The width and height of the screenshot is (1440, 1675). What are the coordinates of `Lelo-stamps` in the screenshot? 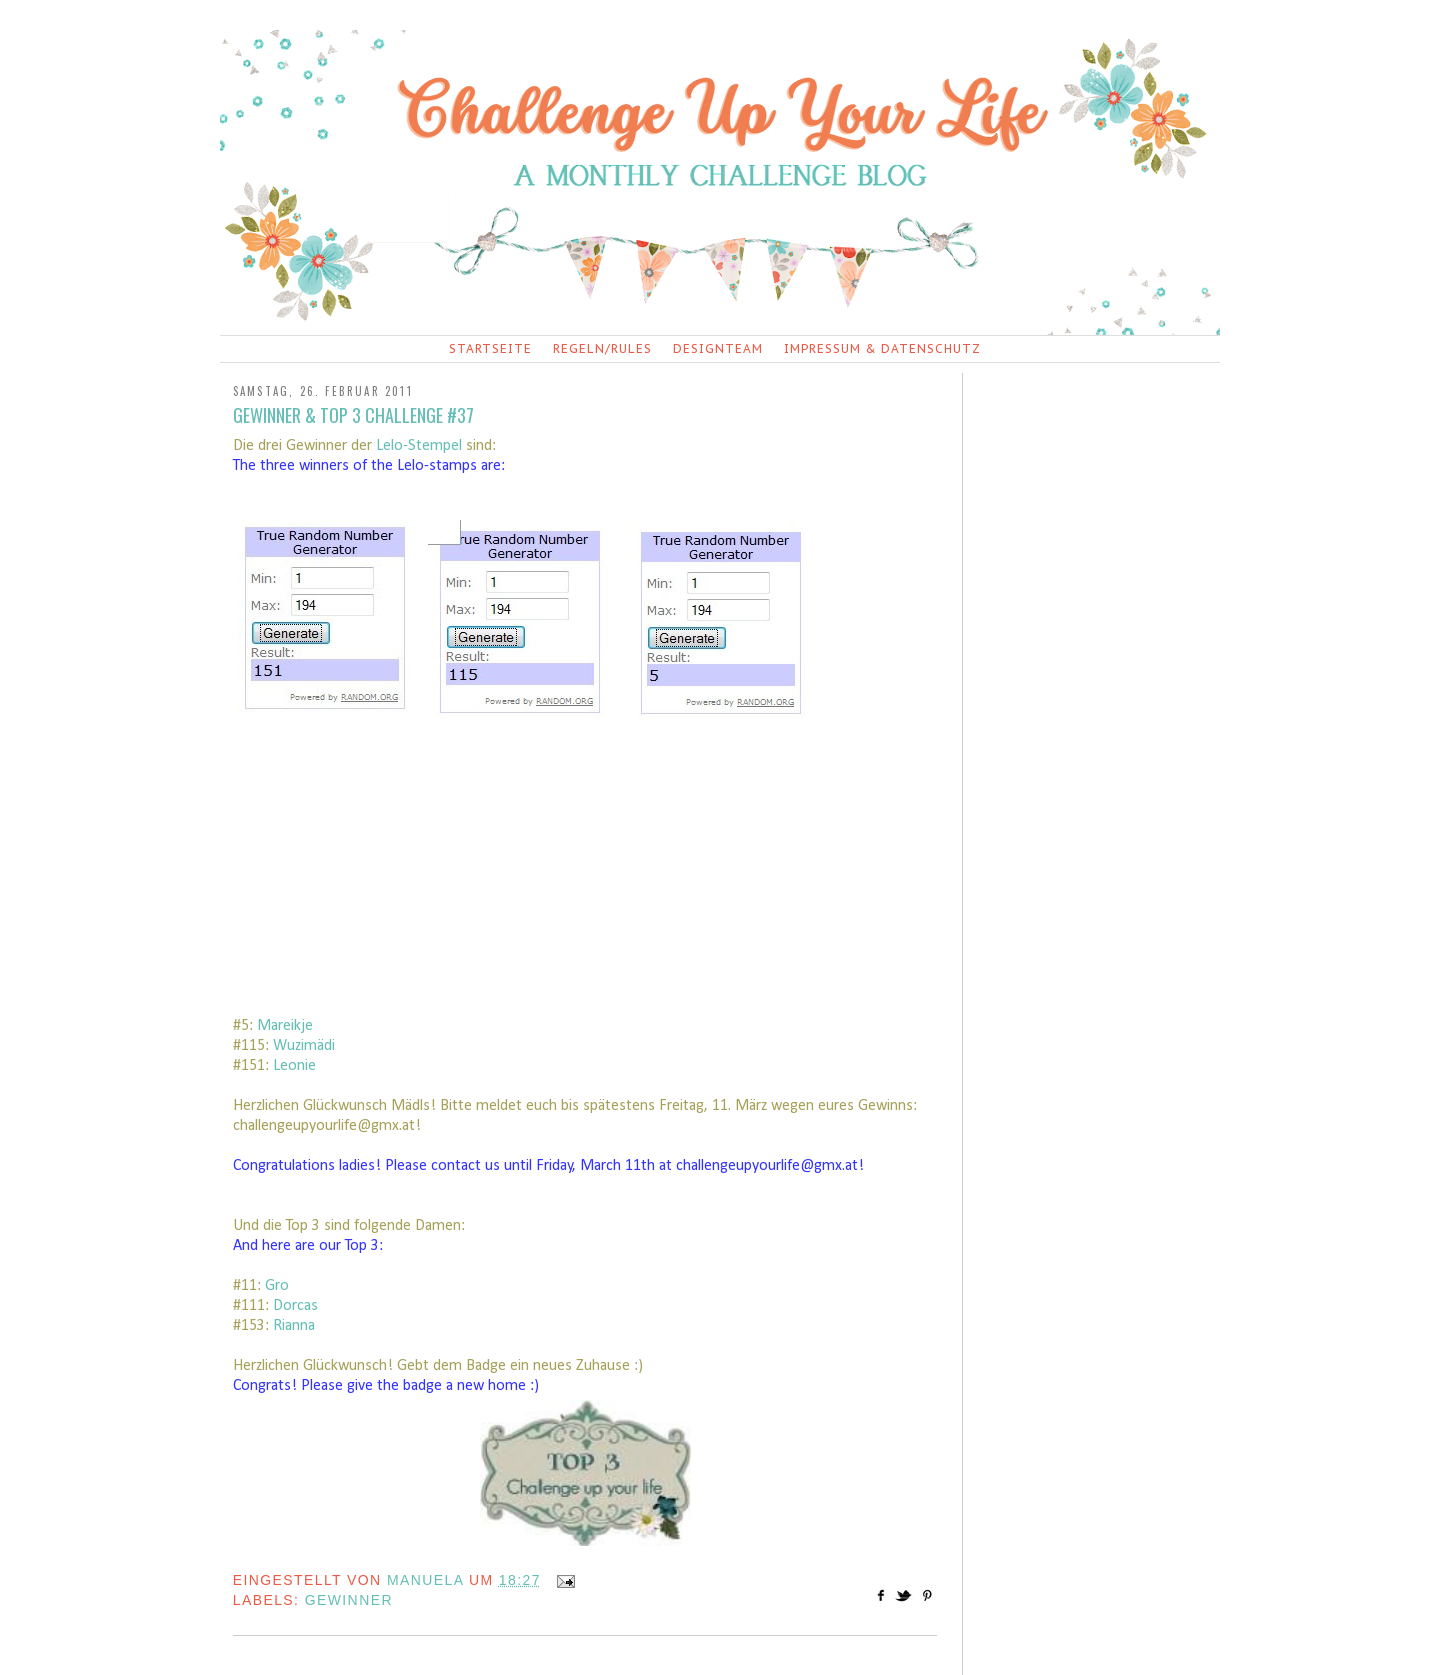 It's located at (437, 466).